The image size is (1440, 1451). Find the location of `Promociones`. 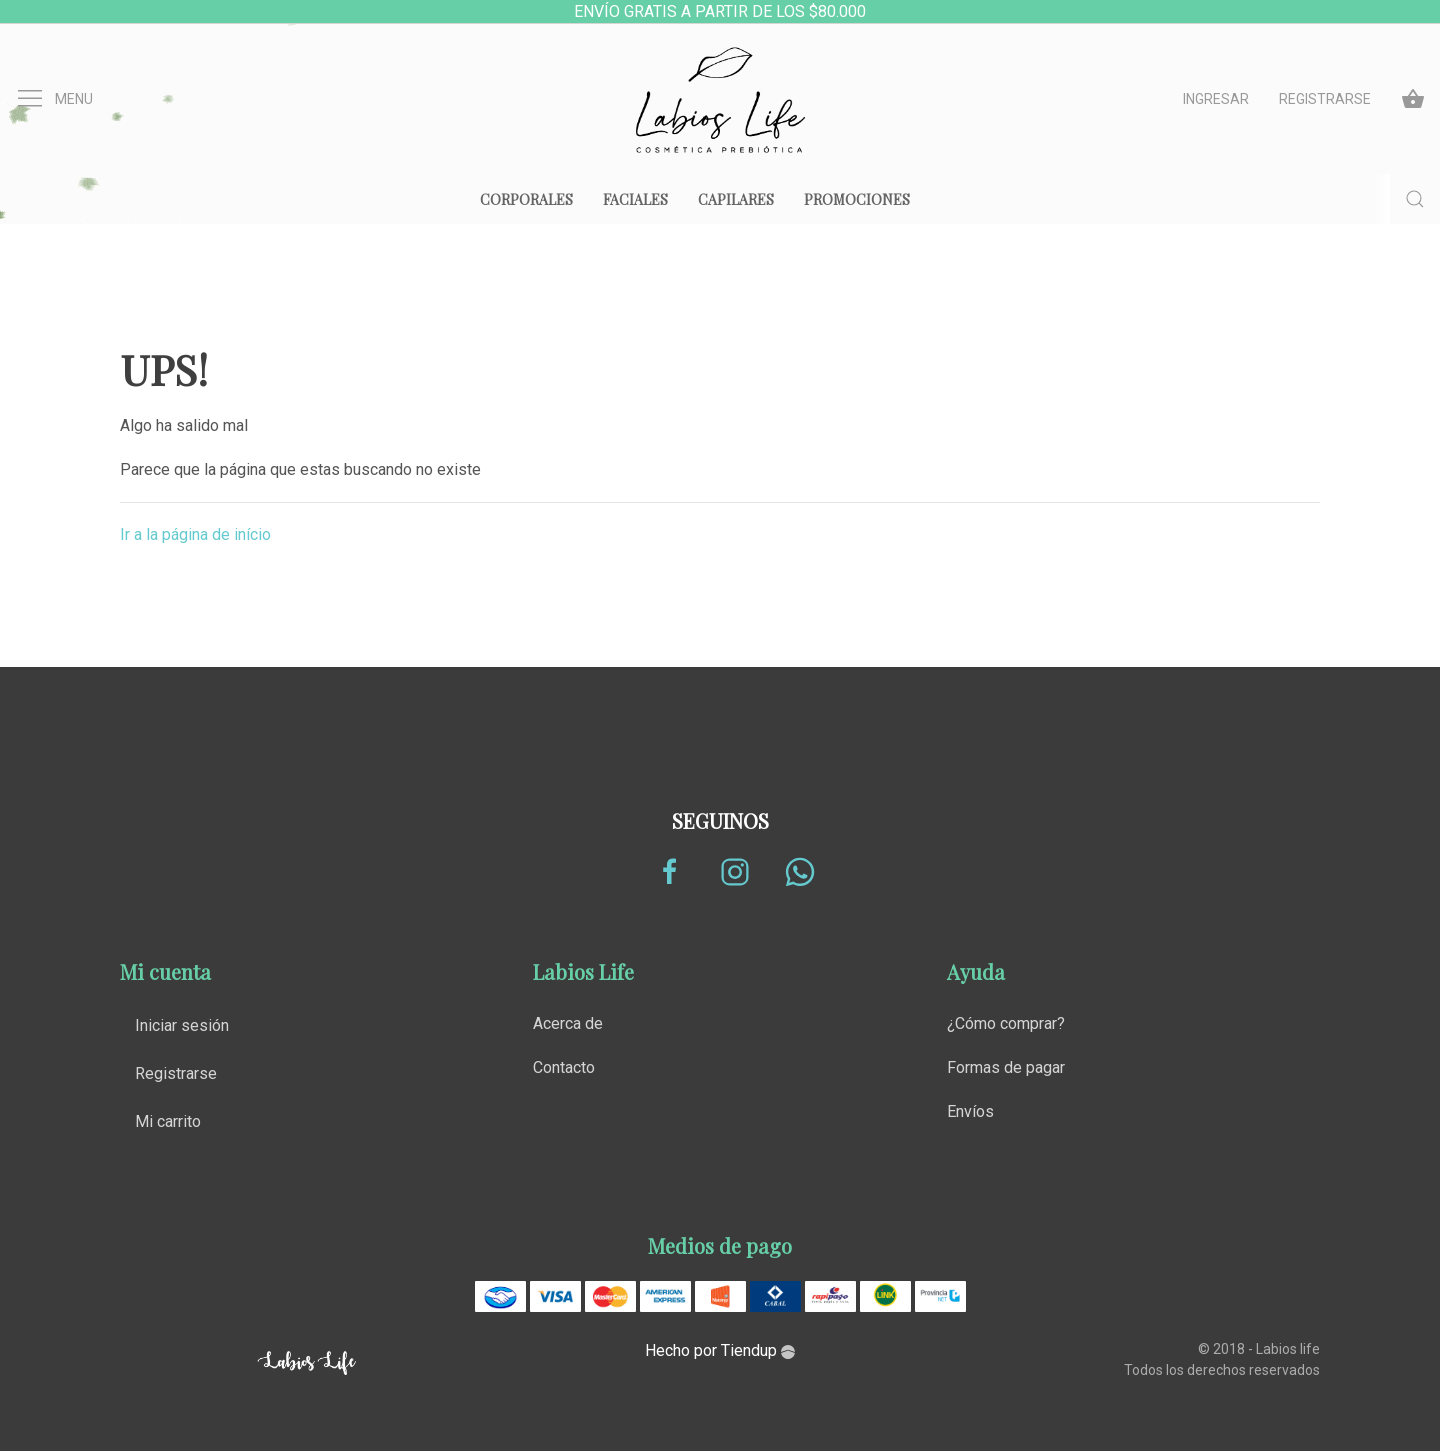

Promociones is located at coordinates (857, 199).